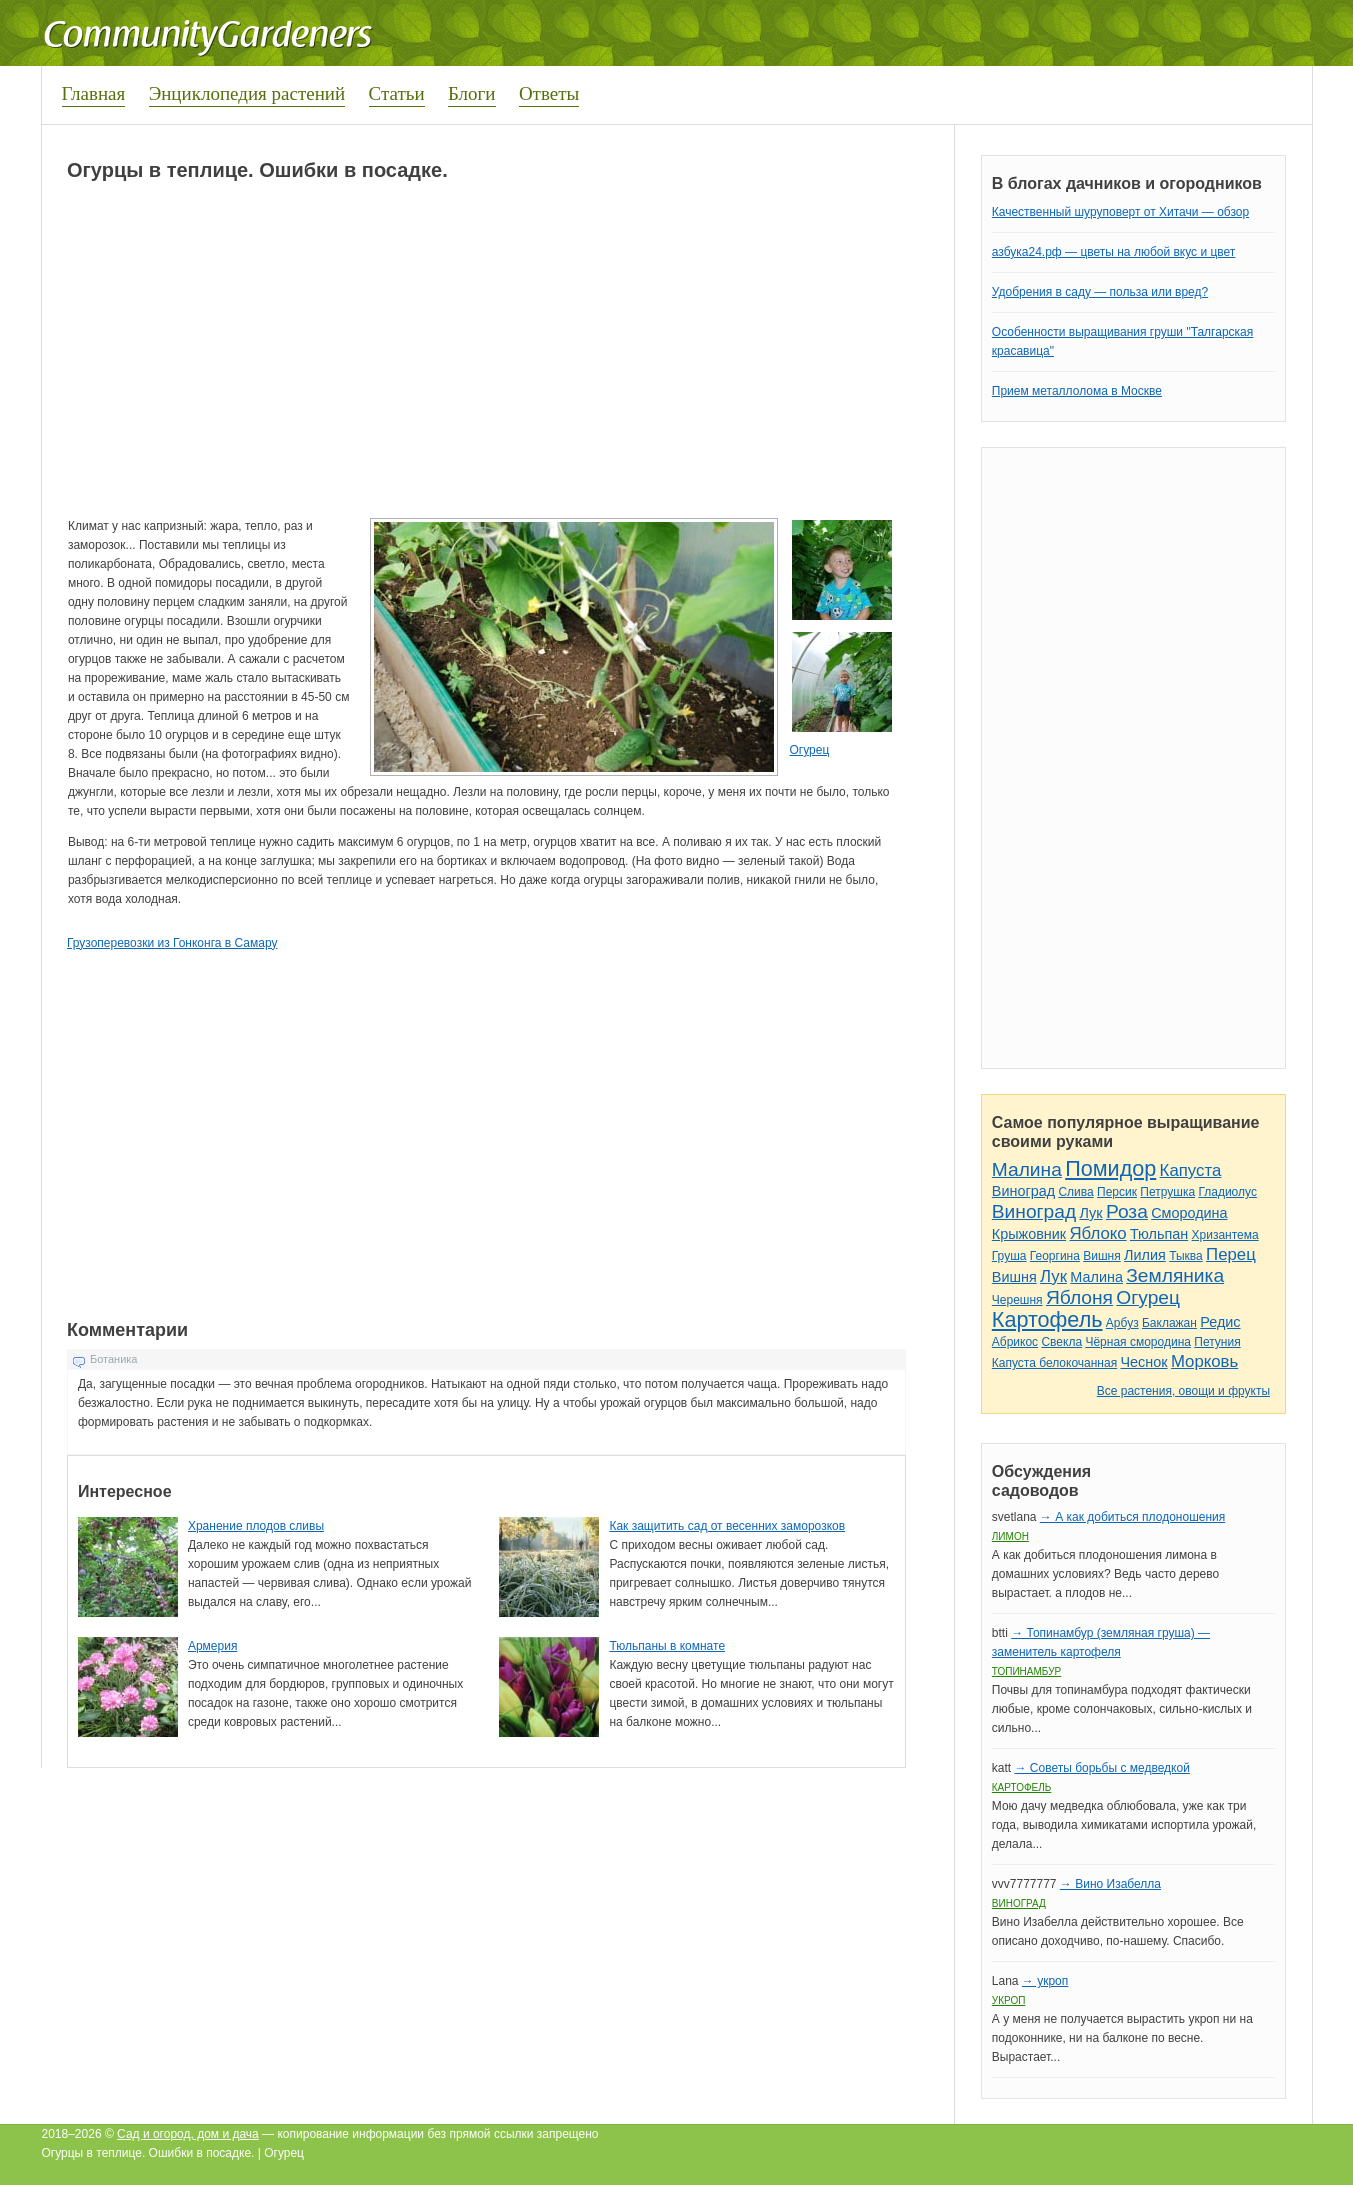 Image resolution: width=1353 pixels, height=2185 pixels. Describe the element at coordinates (1055, 1256) in the screenshot. I see `Георгина` at that location.